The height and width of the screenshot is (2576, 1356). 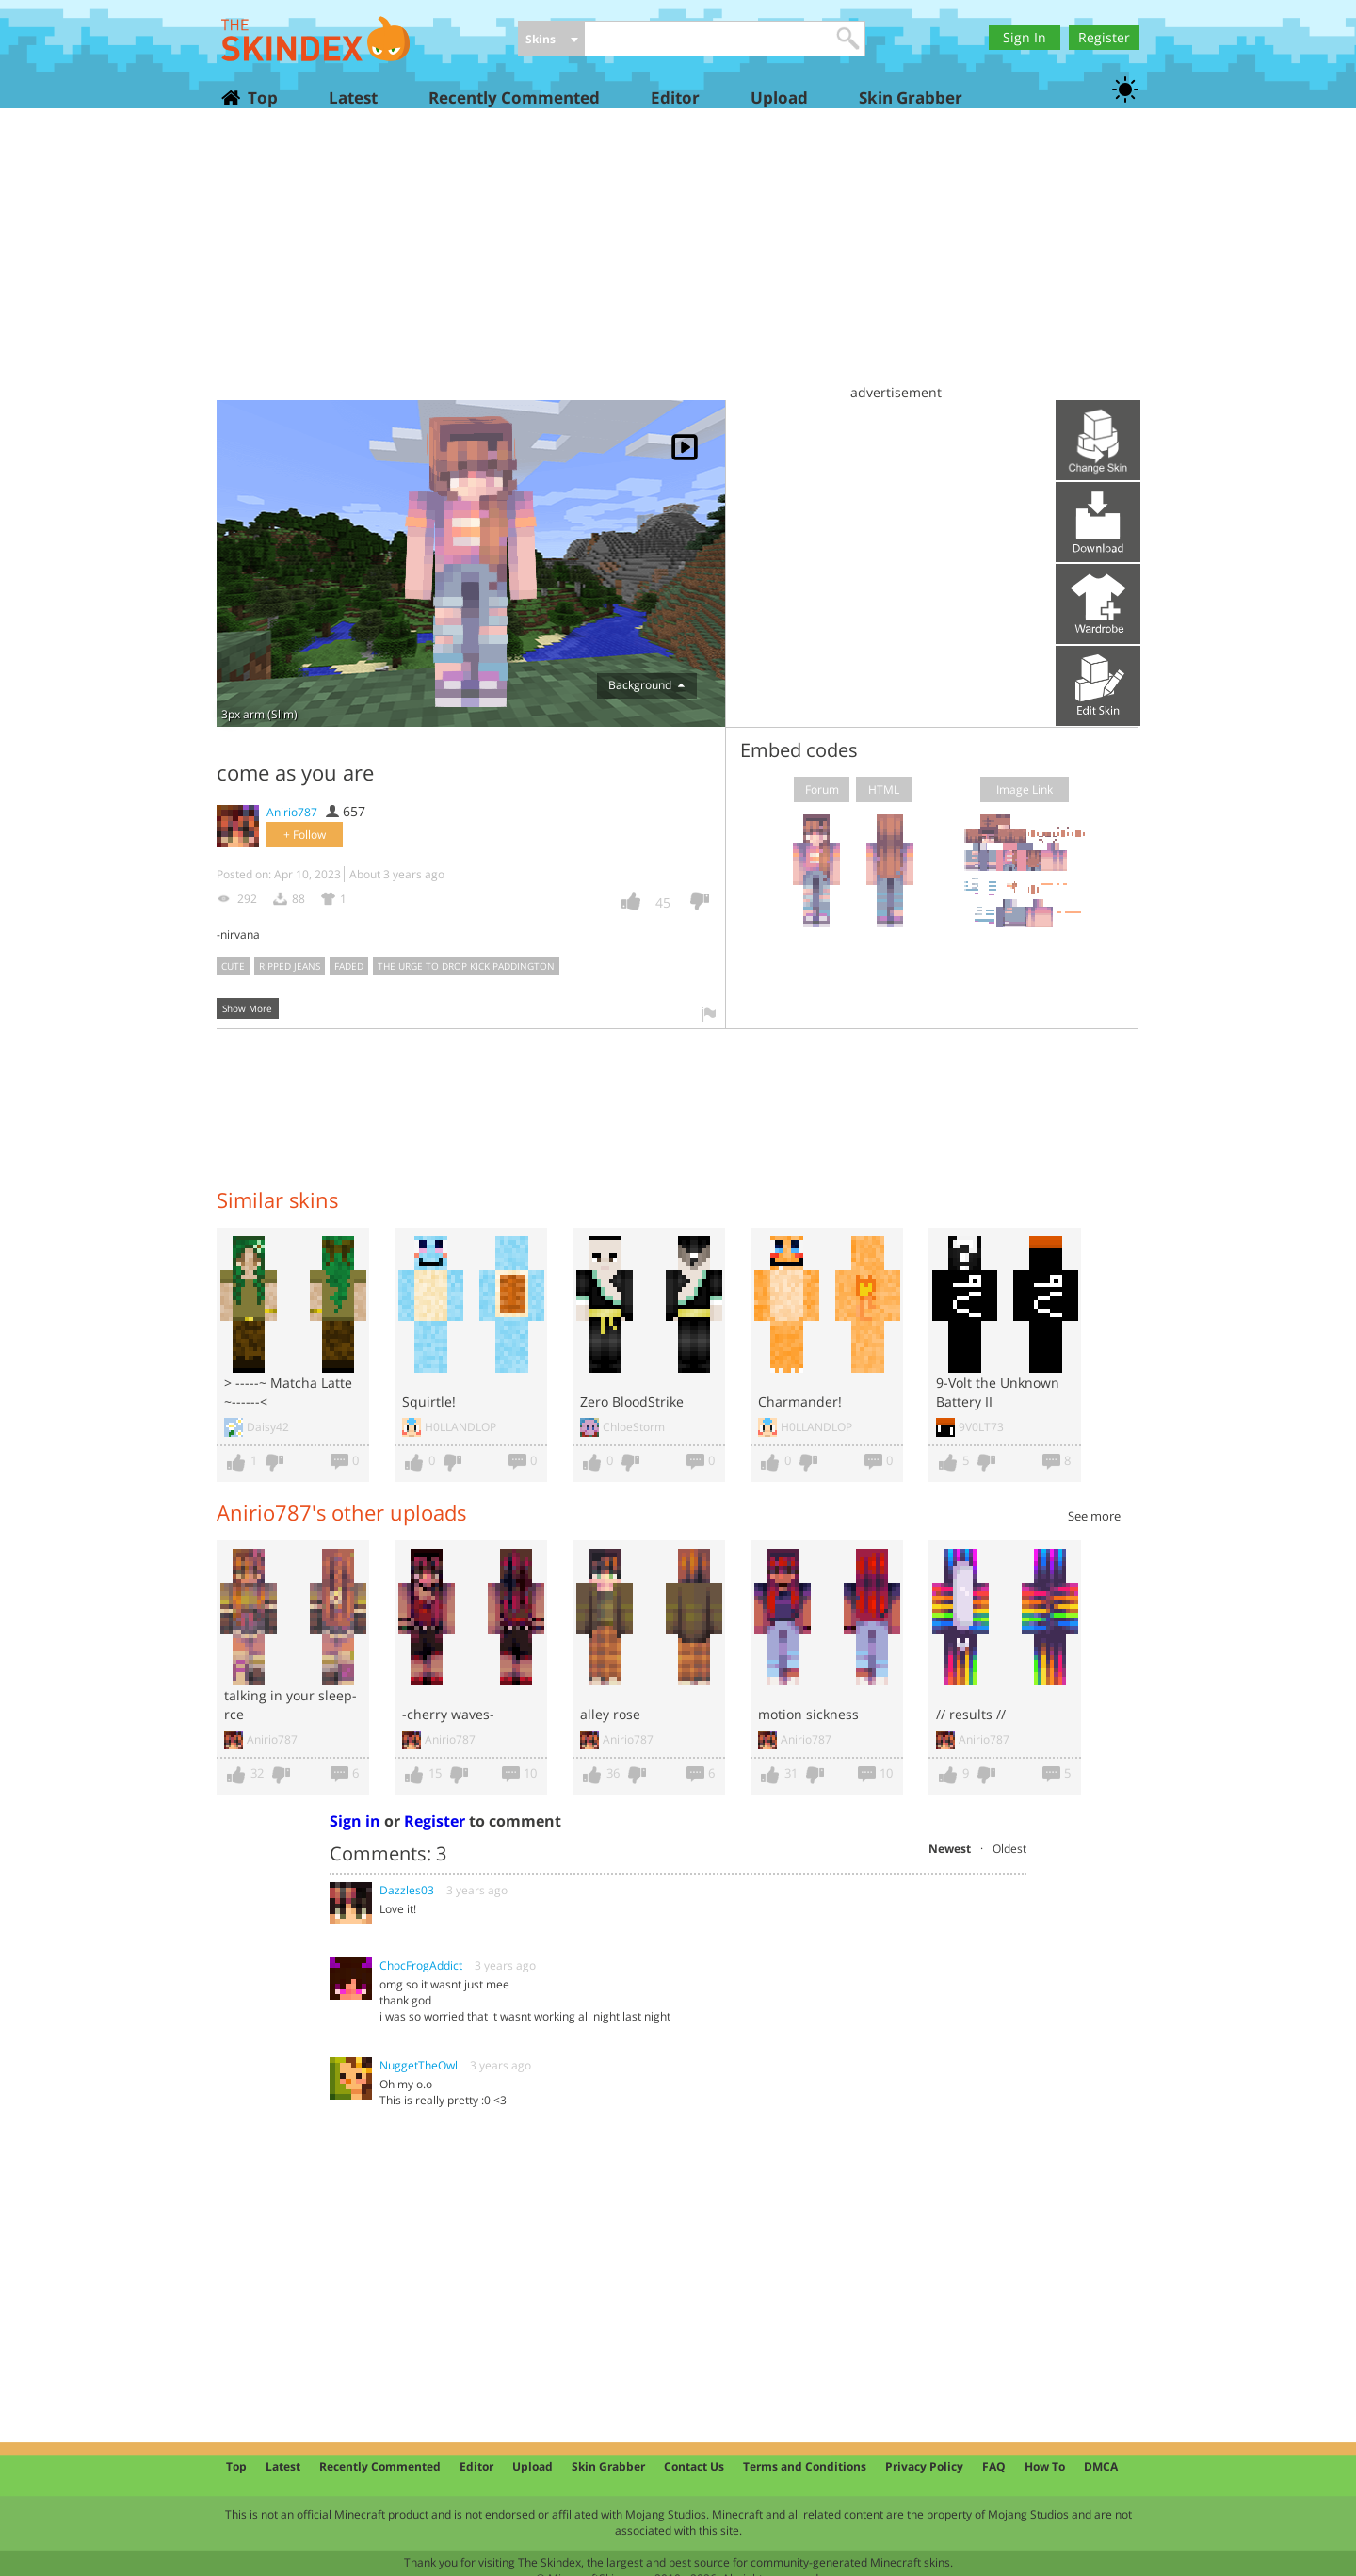 I want to click on Forum, so click(x=822, y=789).